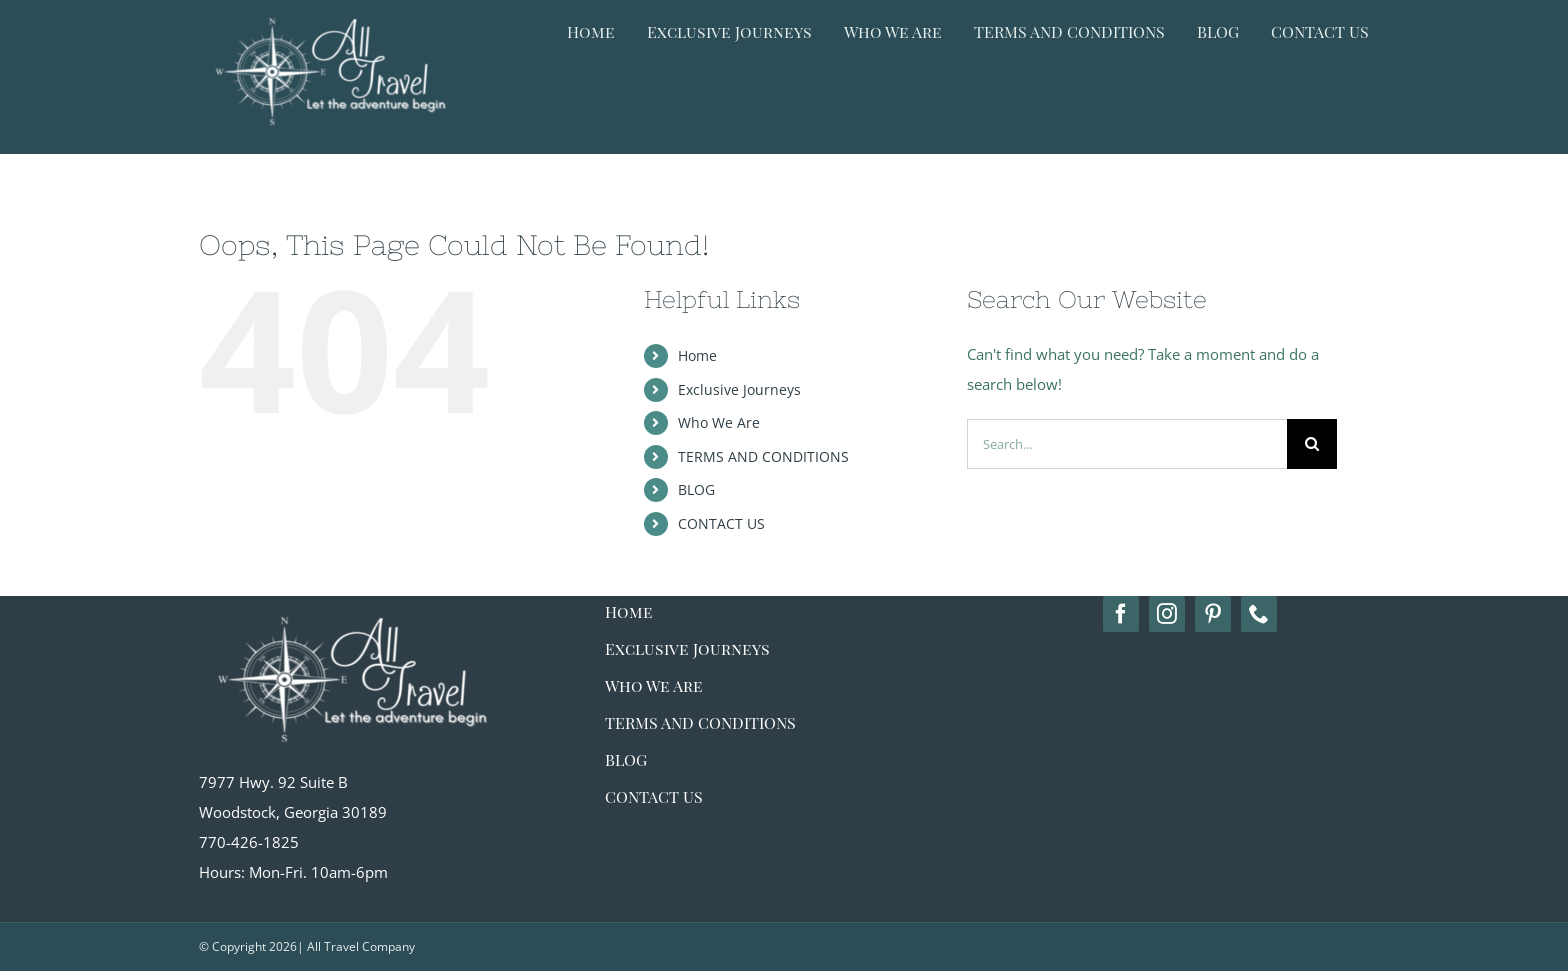  What do you see at coordinates (697, 355) in the screenshot?
I see `Home` at bounding box center [697, 355].